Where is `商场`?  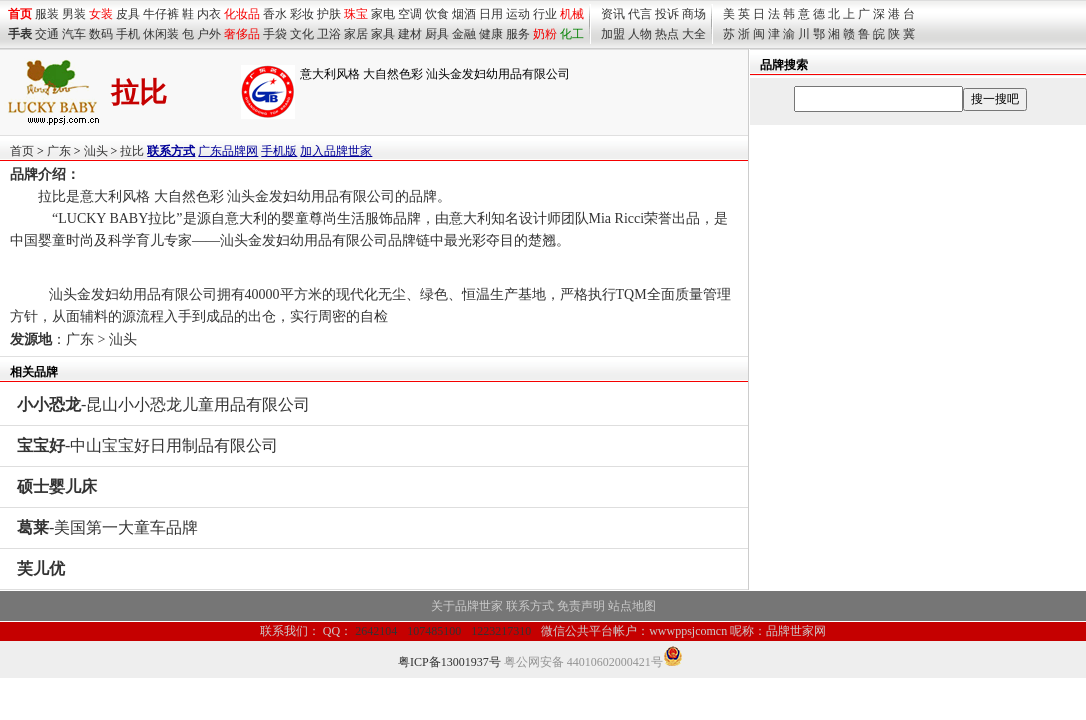
商场 is located at coordinates (694, 14).